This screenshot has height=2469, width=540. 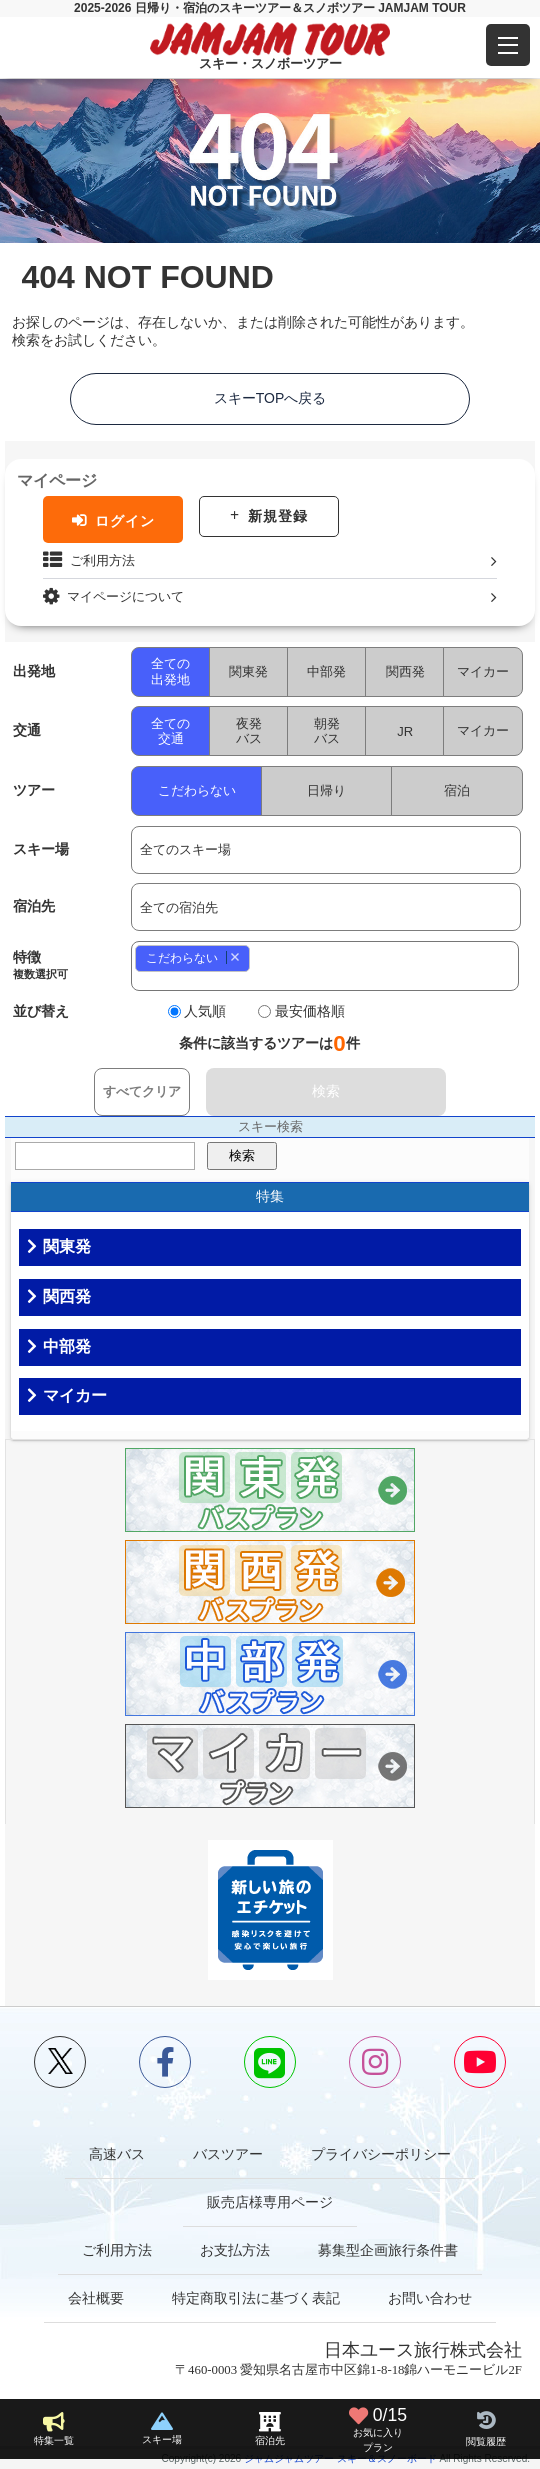 What do you see at coordinates (125, 596) in the screenshot?
I see `マイページについて` at bounding box center [125, 596].